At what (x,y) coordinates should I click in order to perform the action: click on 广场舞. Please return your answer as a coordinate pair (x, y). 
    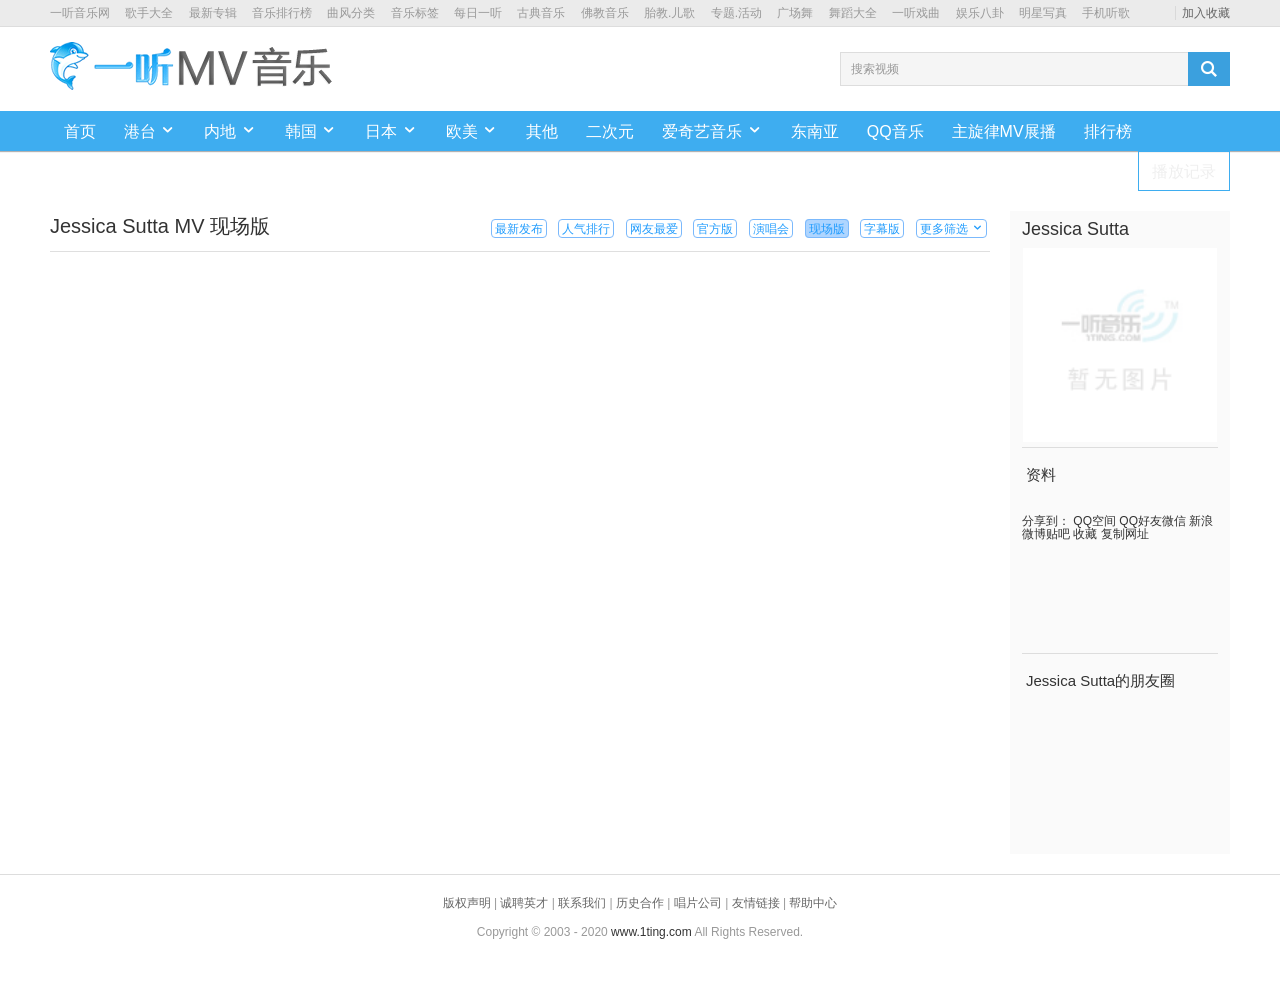
    Looking at the image, I should click on (795, 13).